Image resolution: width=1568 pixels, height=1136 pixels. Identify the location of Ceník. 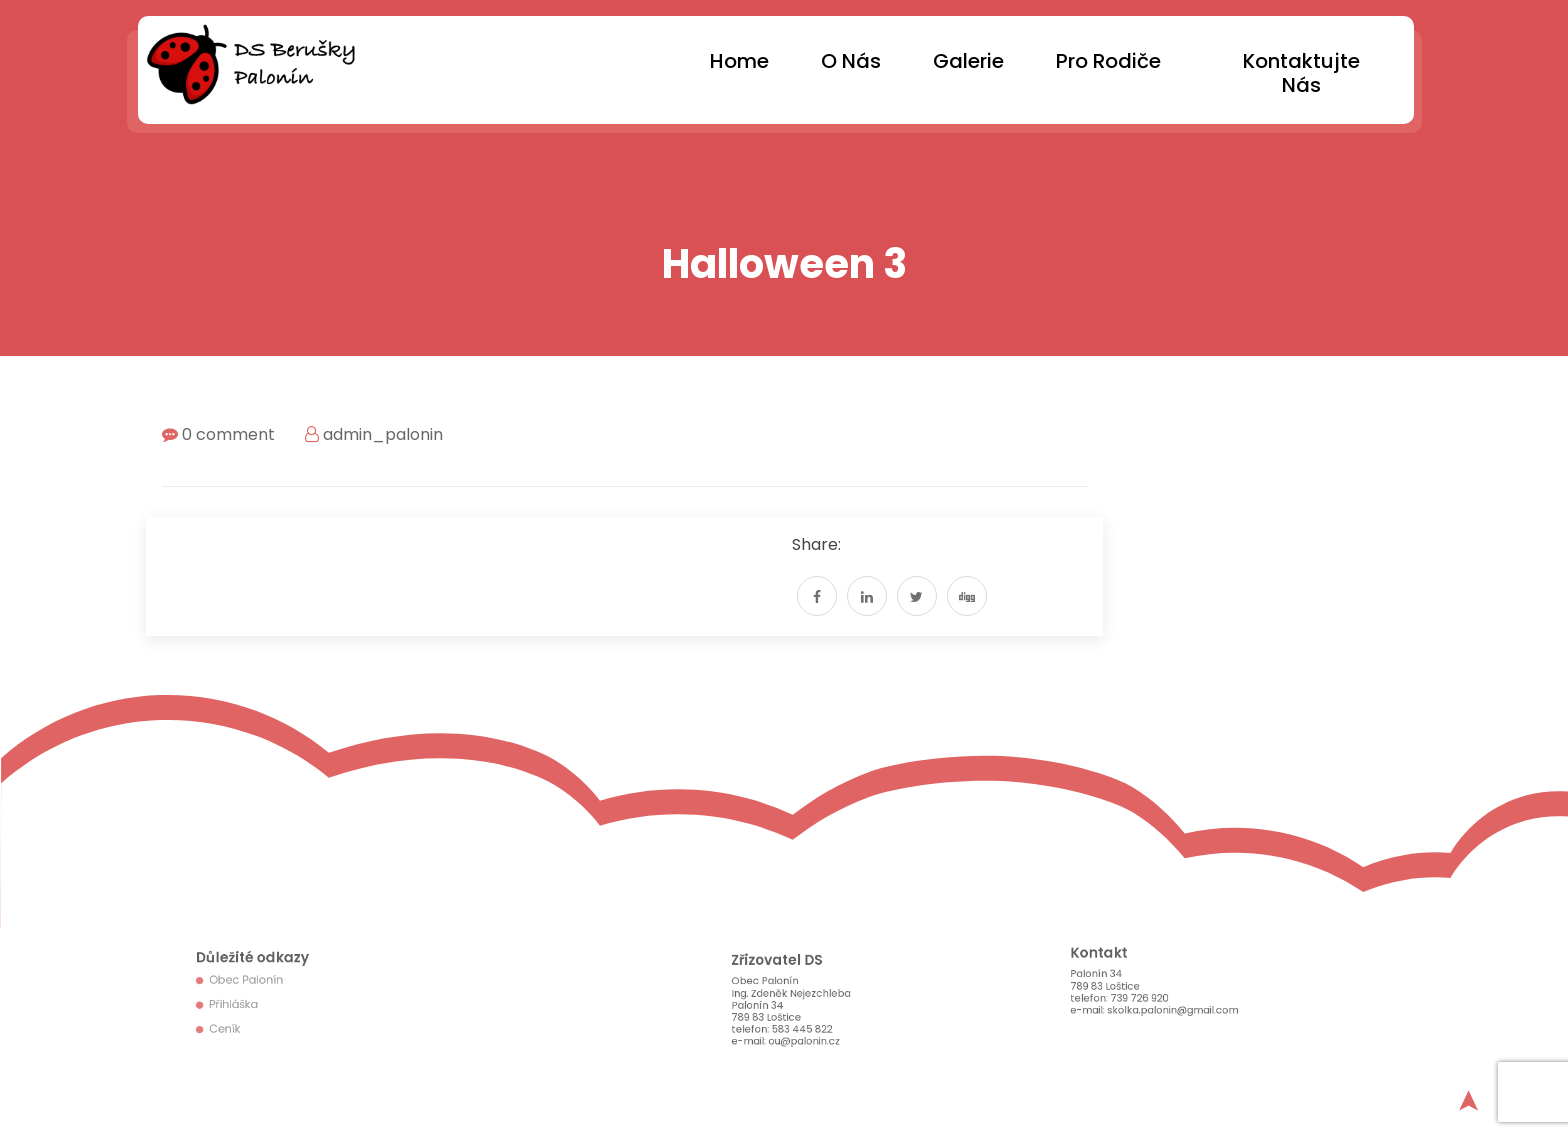
(235, 1022).